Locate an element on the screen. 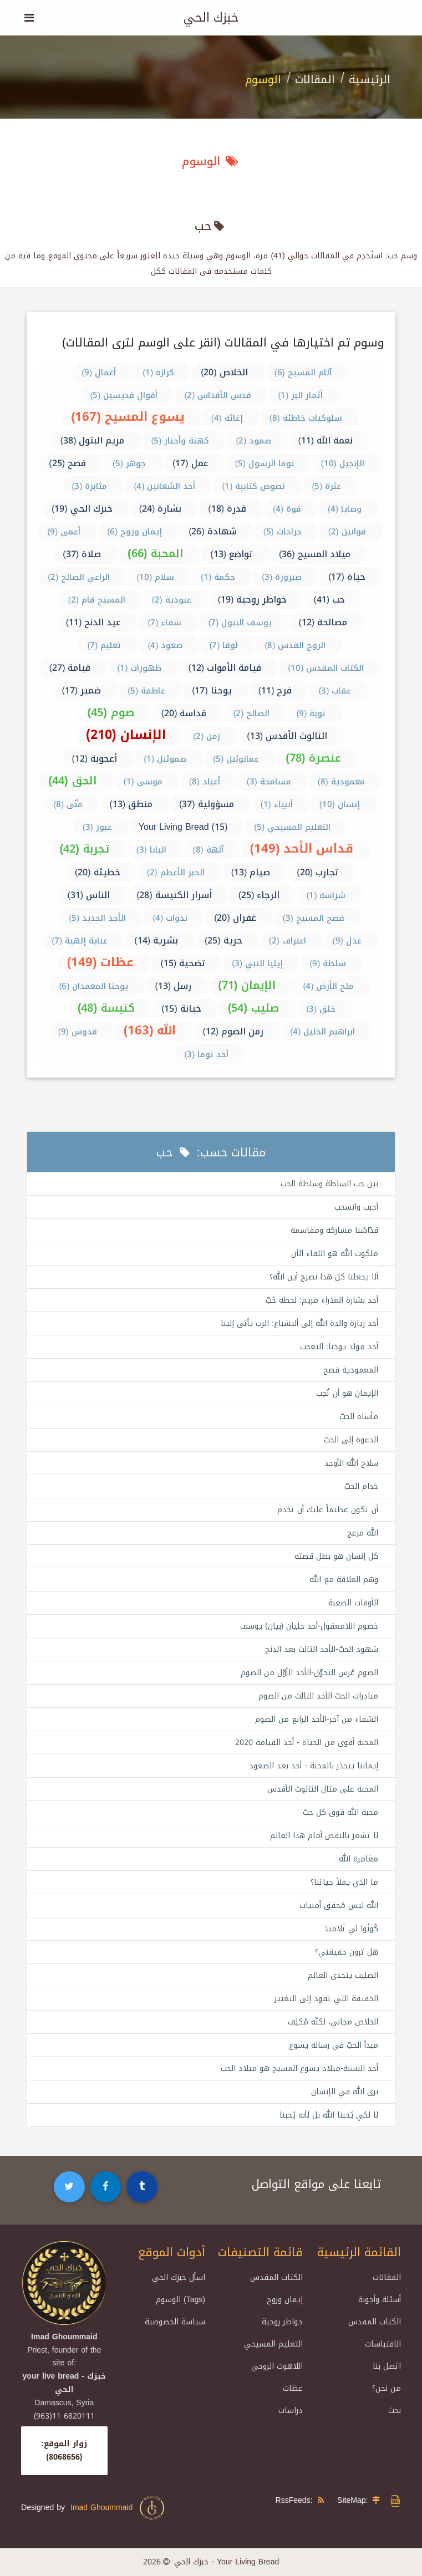 Image resolution: width=422 pixels, height=2576 pixels. نعمة الله (11) is located at coordinates (325, 440).